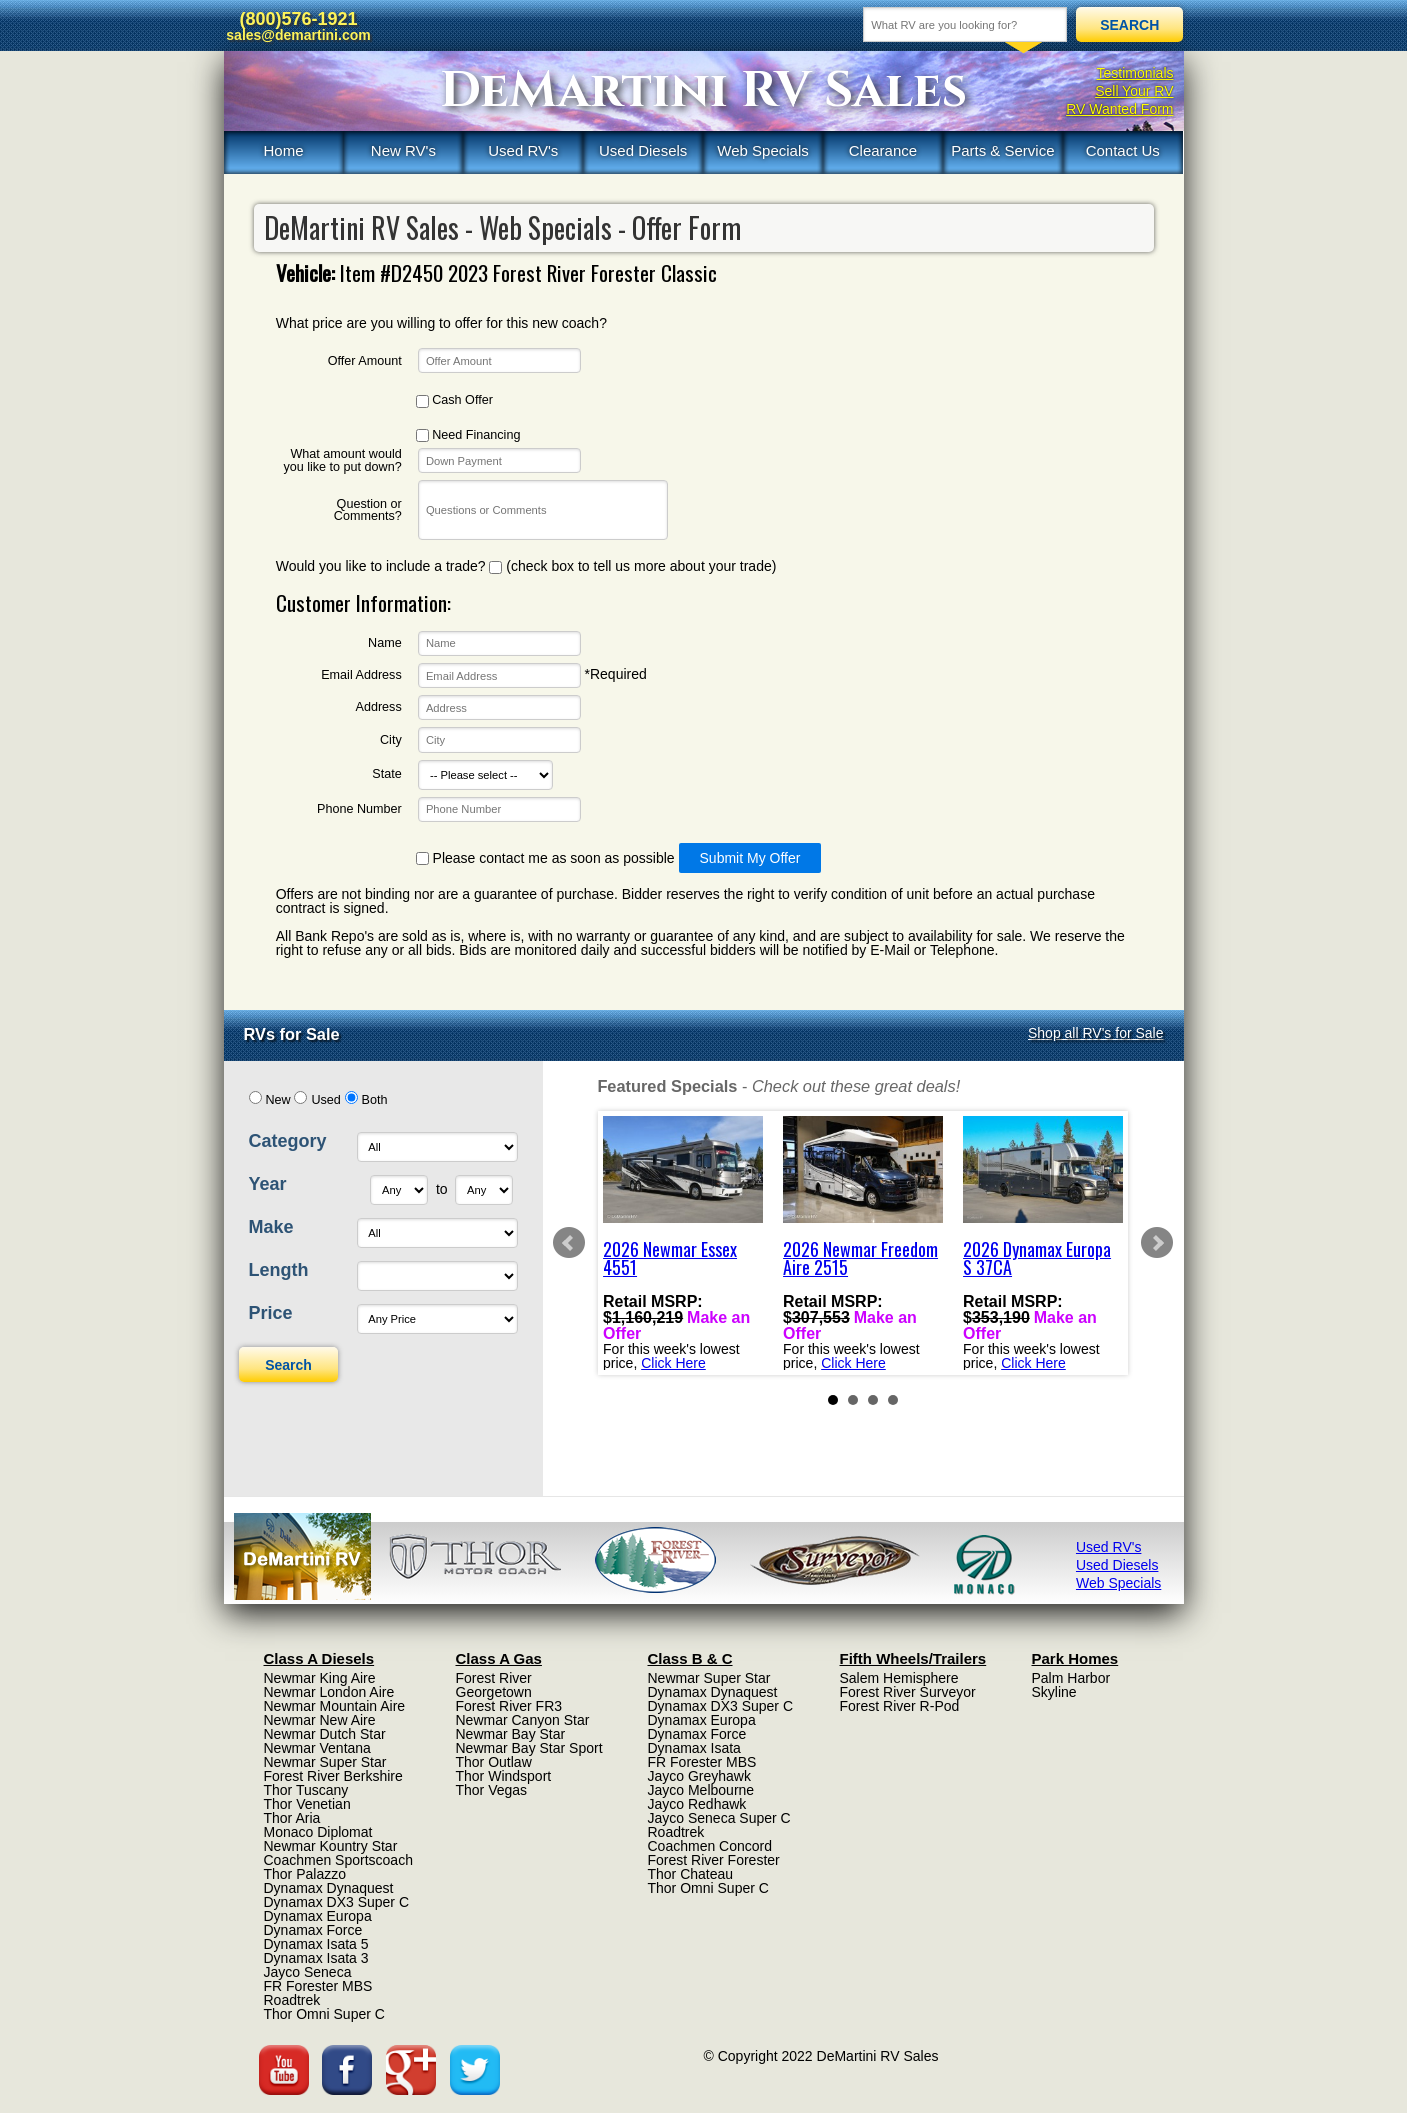  Describe the element at coordinates (529, 1748) in the screenshot. I see `Newmar Bay Star Sport` at that location.